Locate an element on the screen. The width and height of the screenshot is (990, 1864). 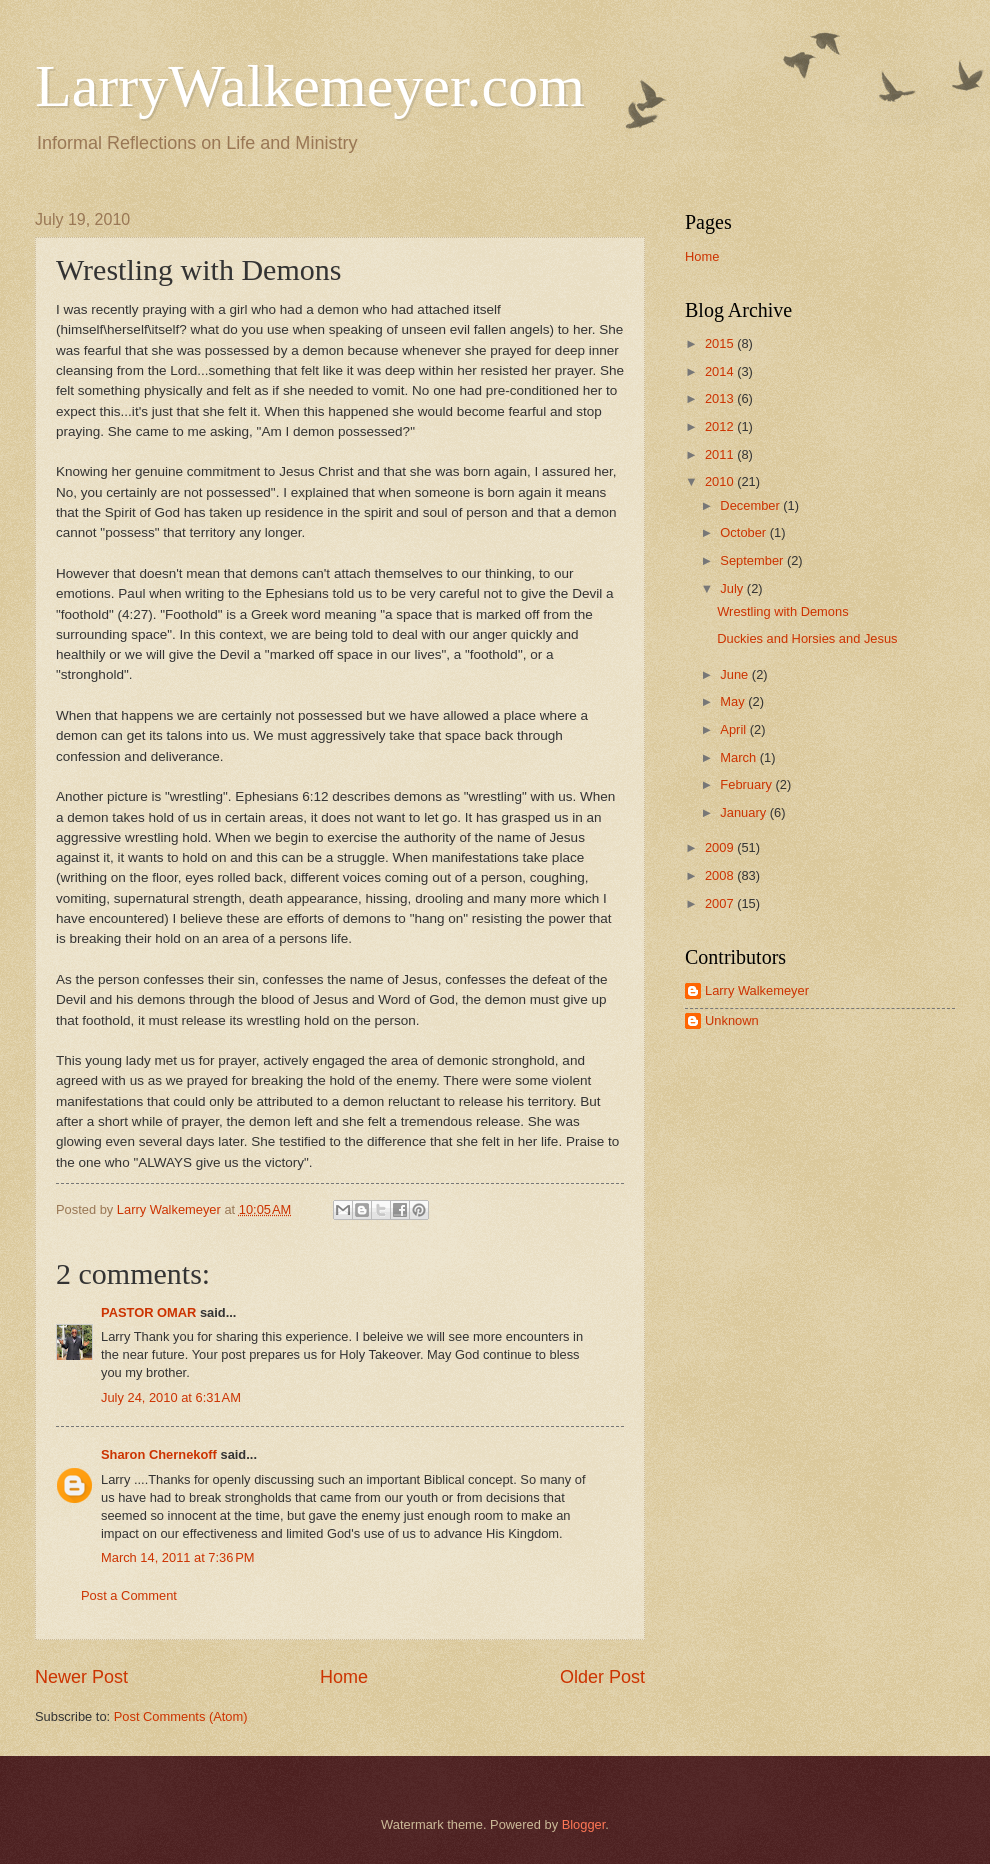
June is located at coordinates (736, 674).